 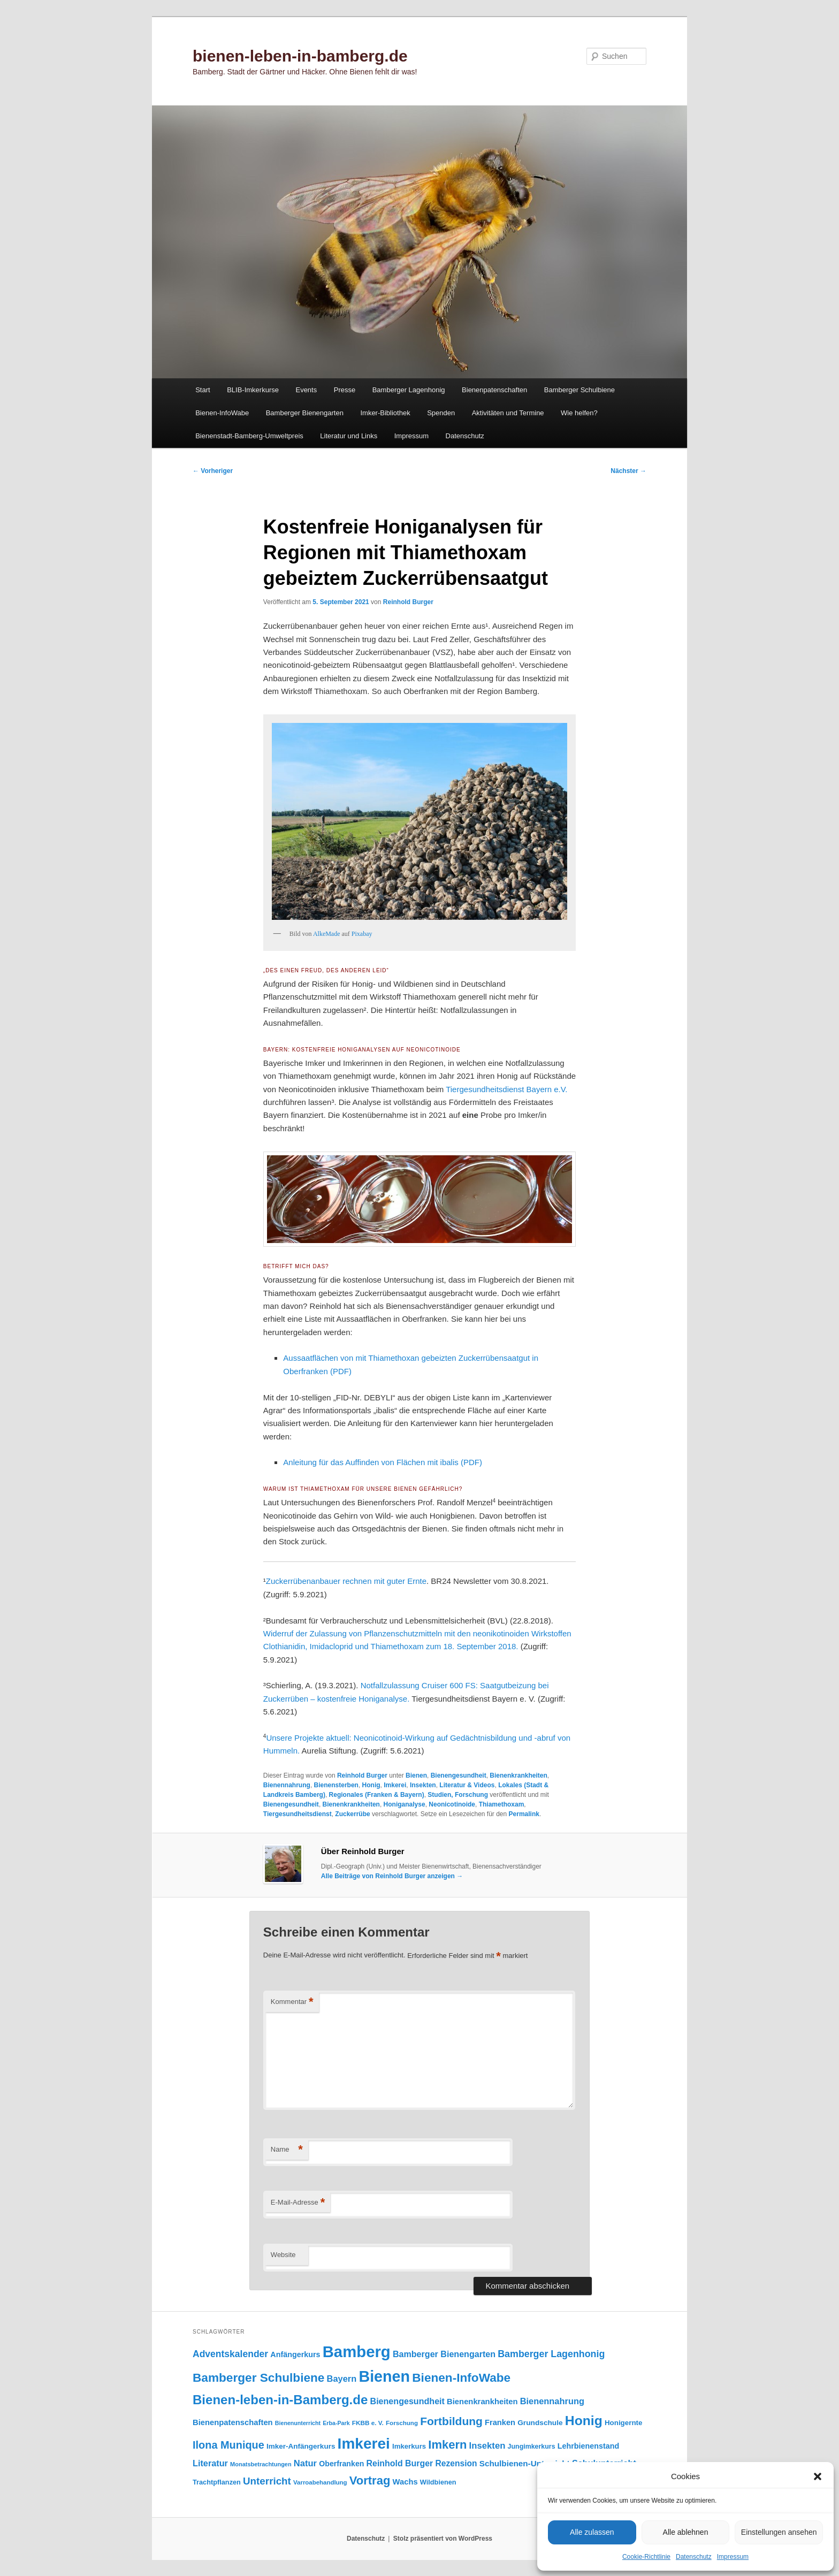 What do you see at coordinates (579, 413) in the screenshot?
I see `Wie helfen?` at bounding box center [579, 413].